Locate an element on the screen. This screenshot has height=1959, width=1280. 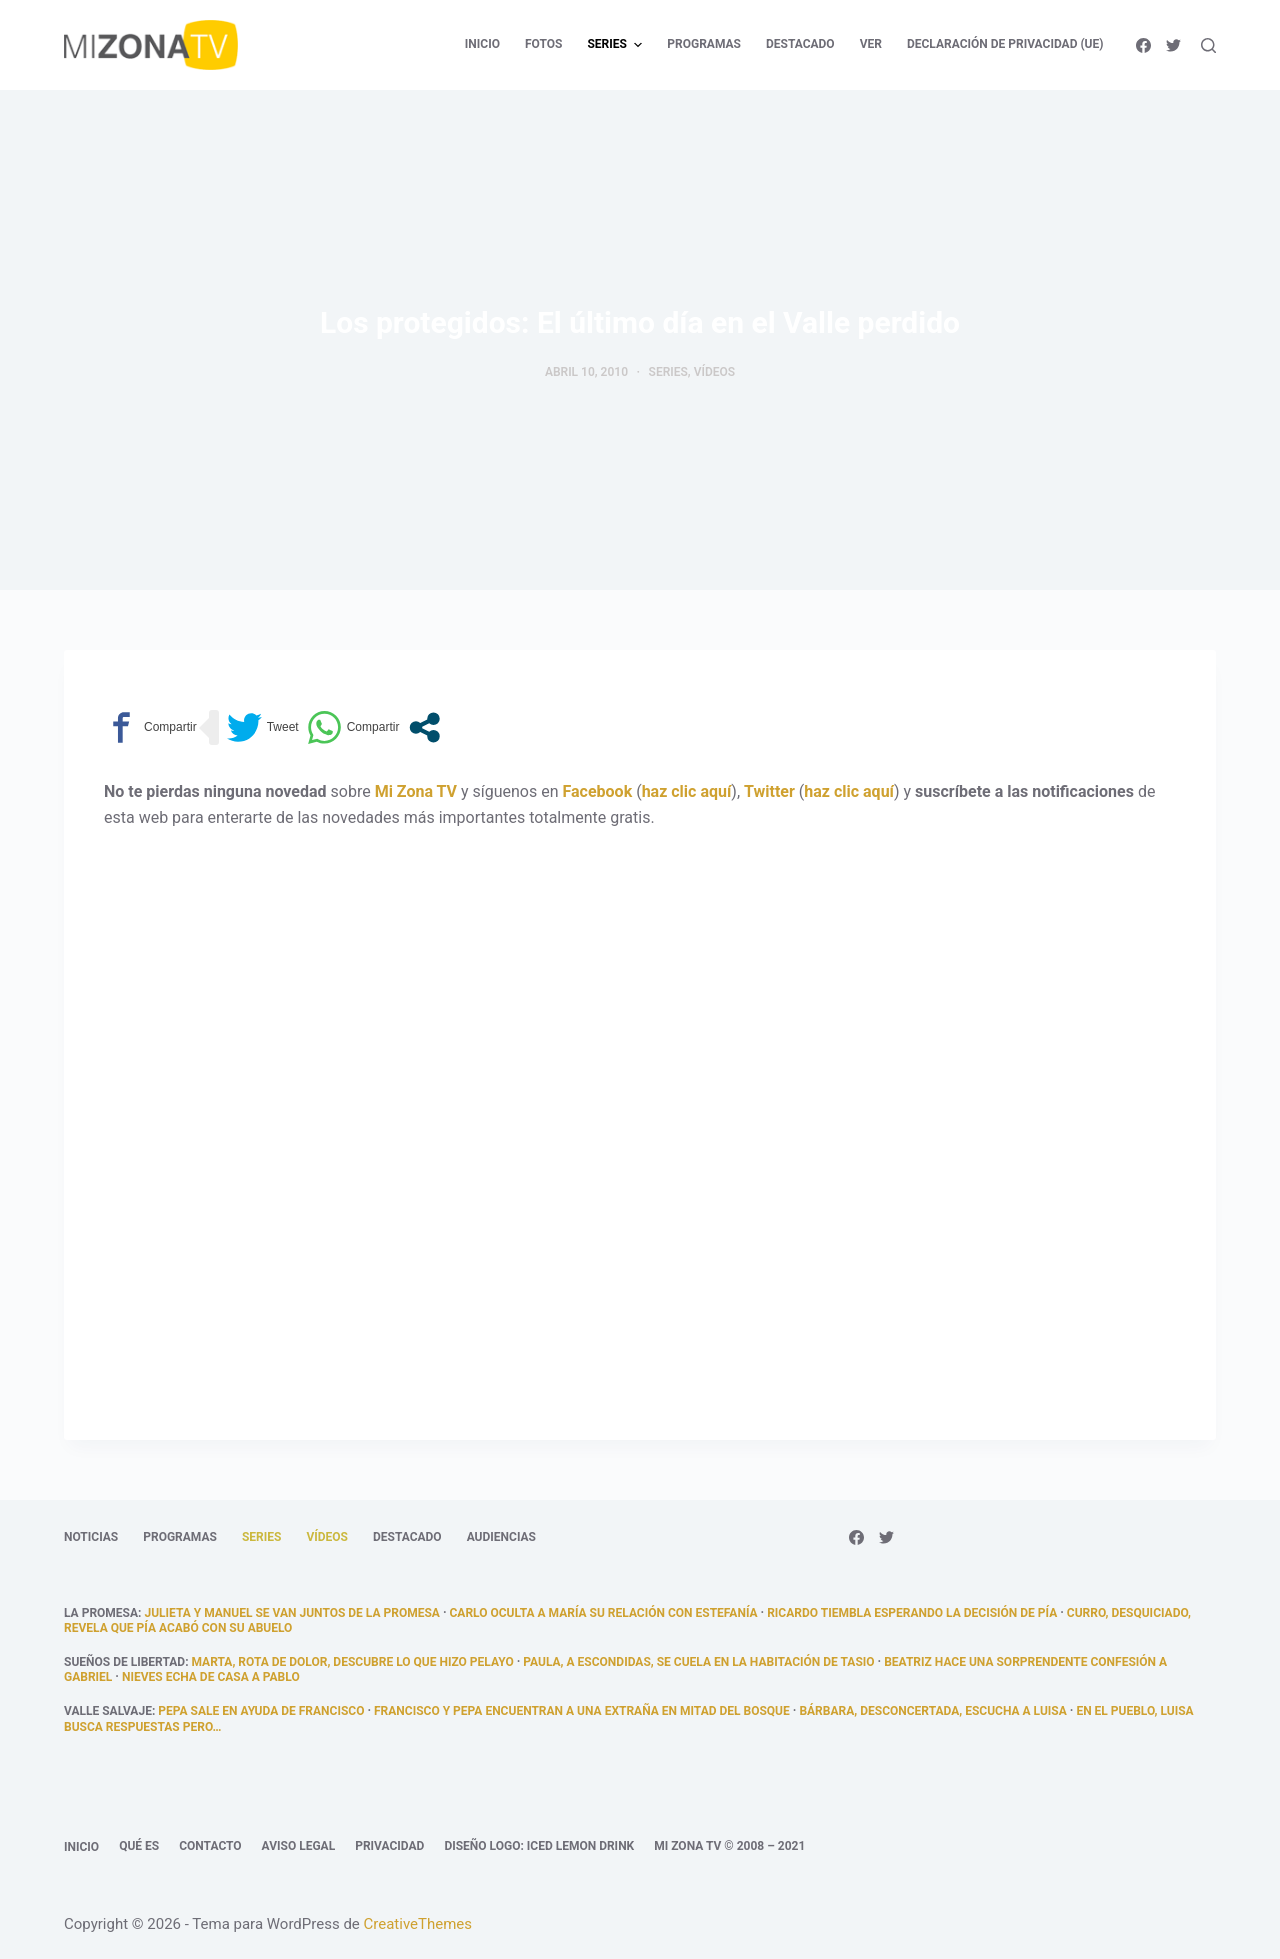
Facebook is located at coordinates (598, 791).